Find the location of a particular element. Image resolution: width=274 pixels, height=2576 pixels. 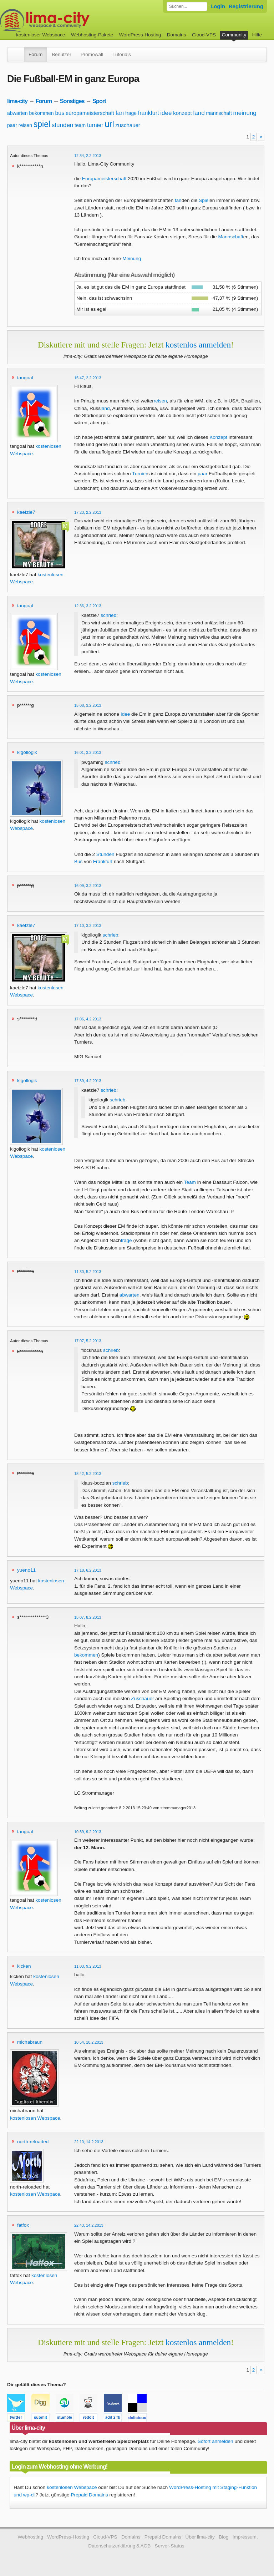

schrieb is located at coordinates (108, 615).